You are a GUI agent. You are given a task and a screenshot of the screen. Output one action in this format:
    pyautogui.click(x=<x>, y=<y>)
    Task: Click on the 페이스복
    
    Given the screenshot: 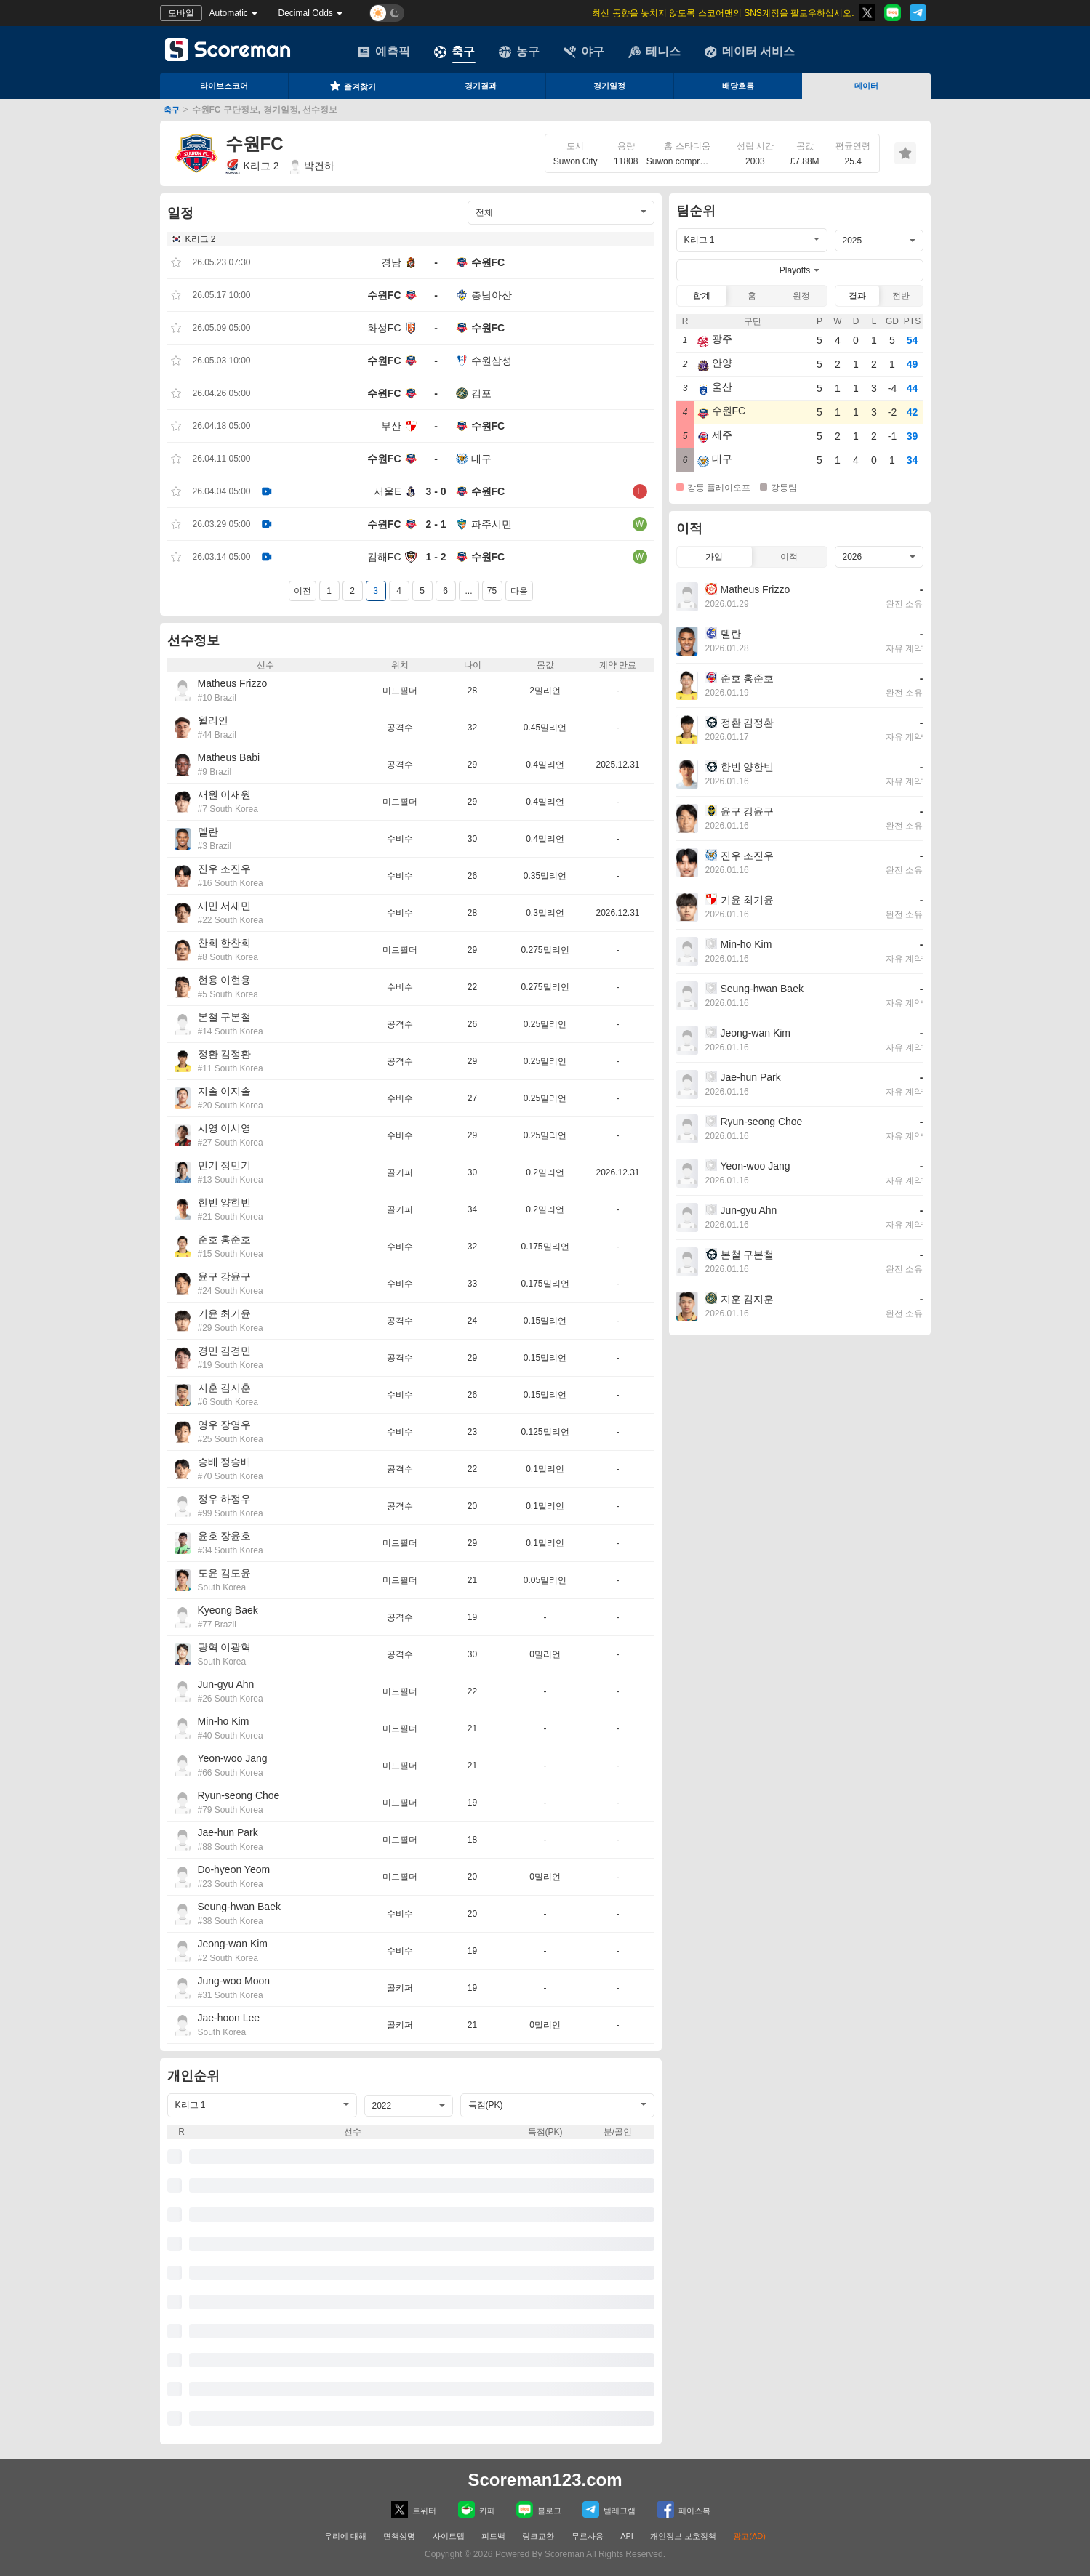 What is the action you would take?
    pyautogui.click(x=683, y=2509)
    